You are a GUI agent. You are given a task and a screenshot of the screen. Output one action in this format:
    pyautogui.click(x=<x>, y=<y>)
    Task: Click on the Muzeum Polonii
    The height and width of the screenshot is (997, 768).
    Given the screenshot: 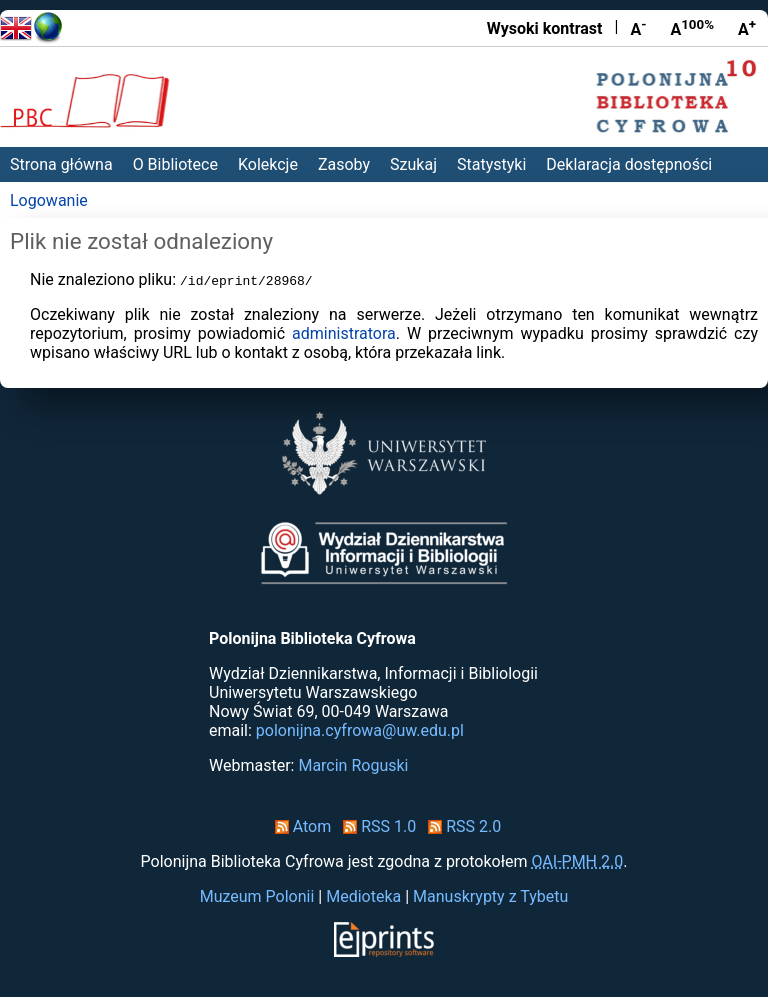 What is the action you would take?
    pyautogui.click(x=257, y=896)
    